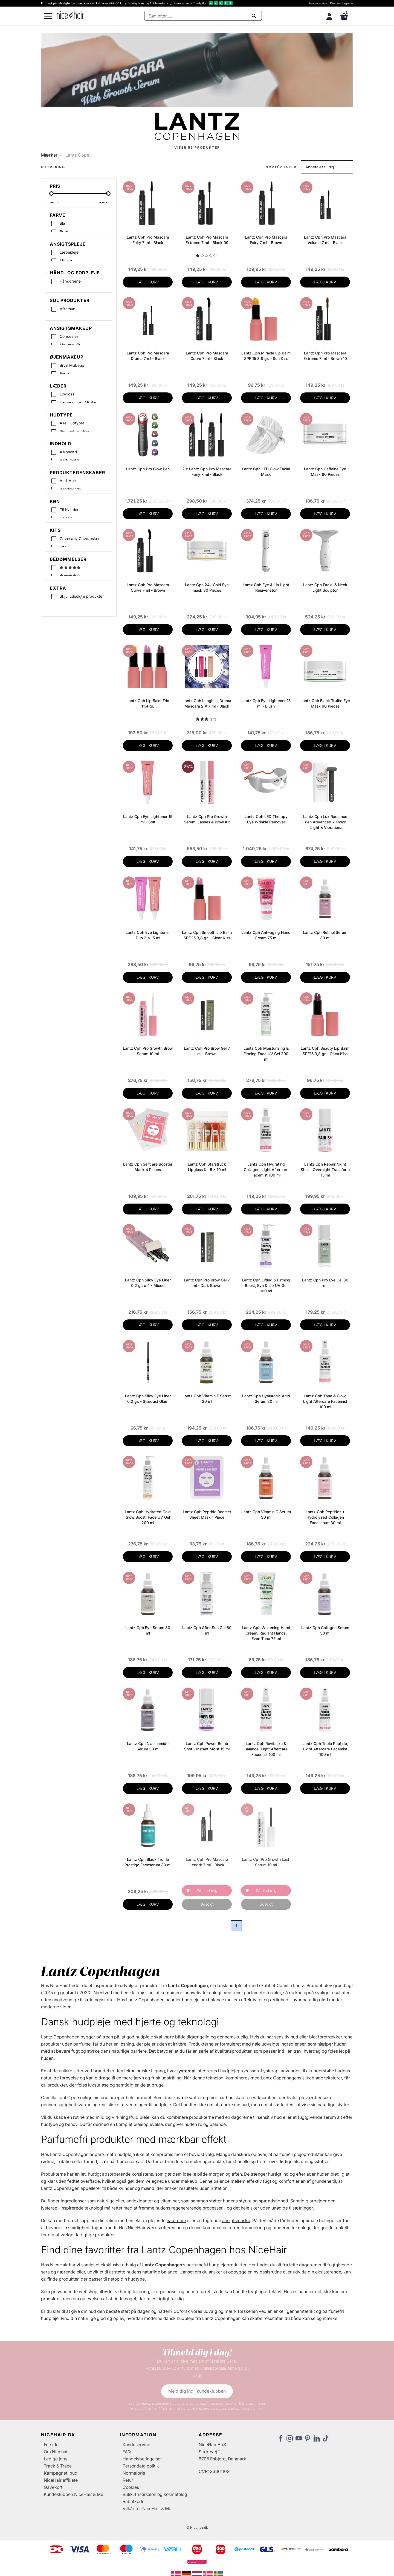 The width and height of the screenshot is (394, 2576). What do you see at coordinates (325, 1749) in the screenshot?
I see `Lantz Cph Triple Peptide, Light Aftercare Facemist 100 ml` at bounding box center [325, 1749].